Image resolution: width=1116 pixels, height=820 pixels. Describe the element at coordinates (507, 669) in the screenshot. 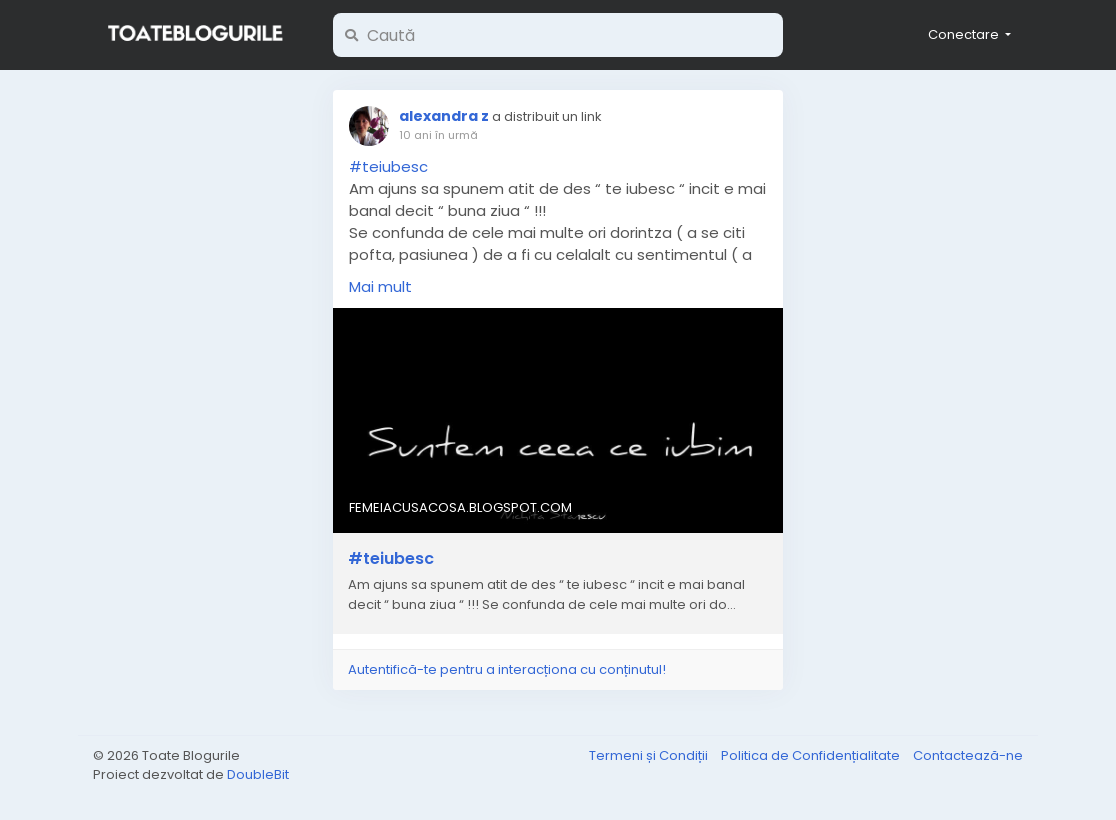

I see `Autentifică-te pentru a interacționa cu conținutul!` at that location.